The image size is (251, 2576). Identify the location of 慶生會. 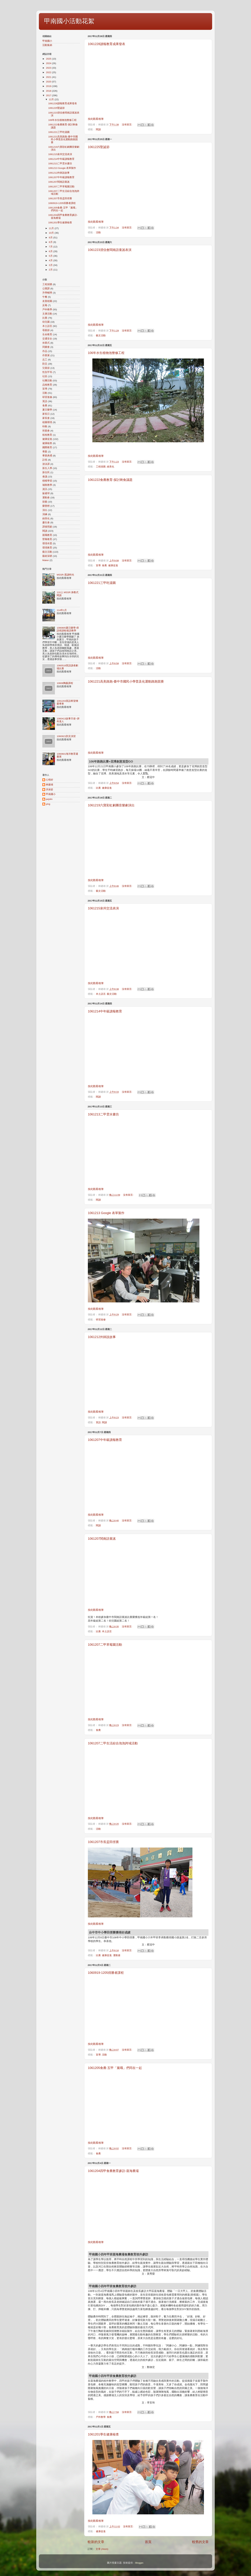
(46, 522).